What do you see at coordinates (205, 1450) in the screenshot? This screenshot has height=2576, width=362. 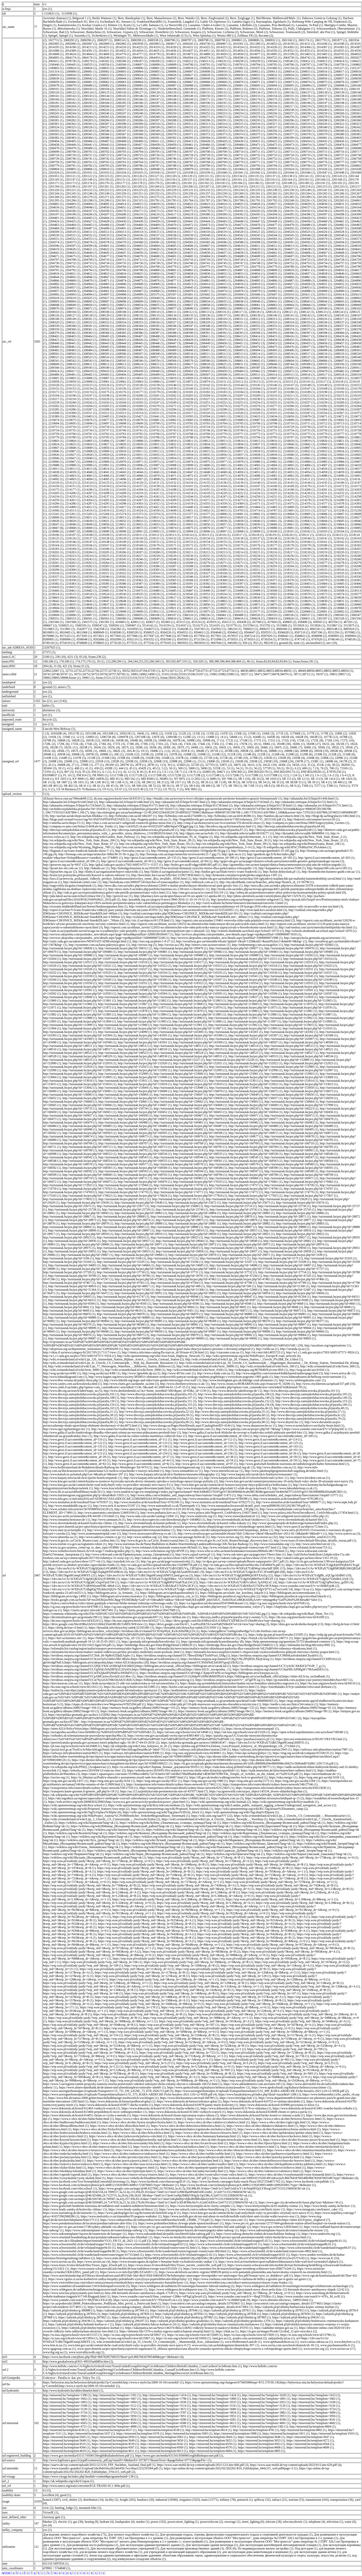 I see `http://www.geroi.if.ua/content&content_id=176 (1)` at bounding box center [205, 1450].